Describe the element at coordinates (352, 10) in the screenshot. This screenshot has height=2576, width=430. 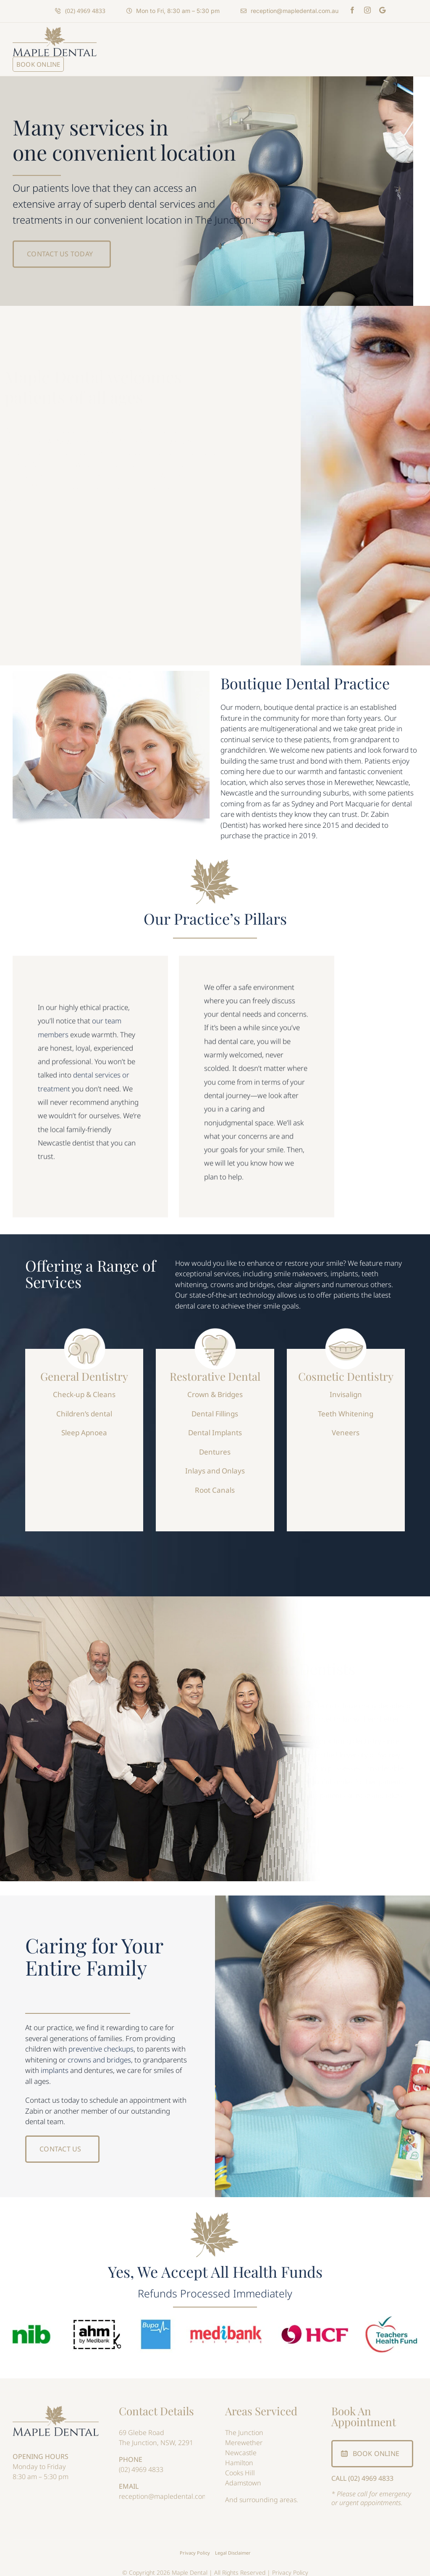
I see `[facebook]` at that location.